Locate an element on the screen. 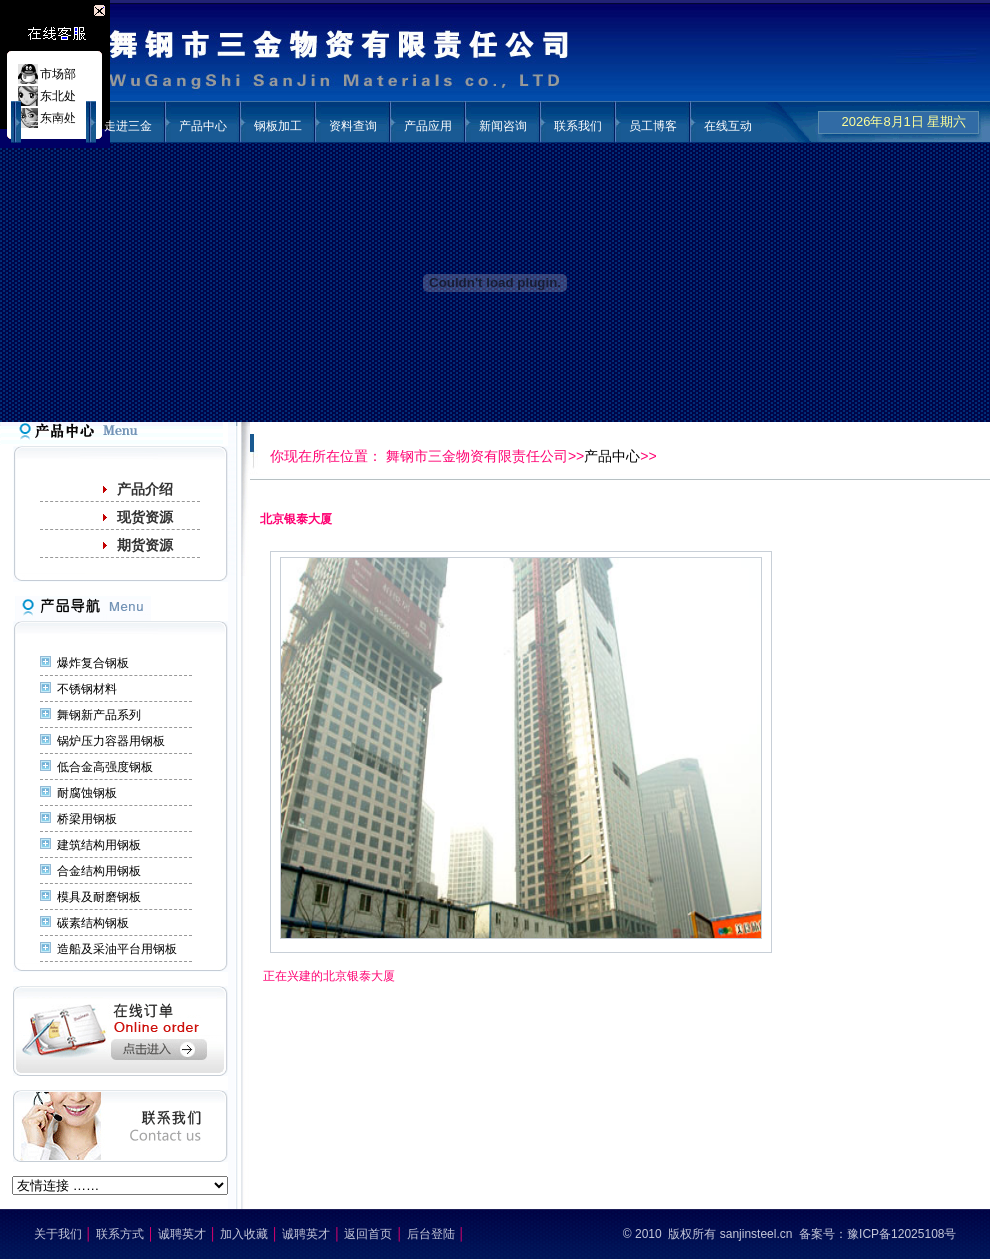  产品介绍 is located at coordinates (145, 489).